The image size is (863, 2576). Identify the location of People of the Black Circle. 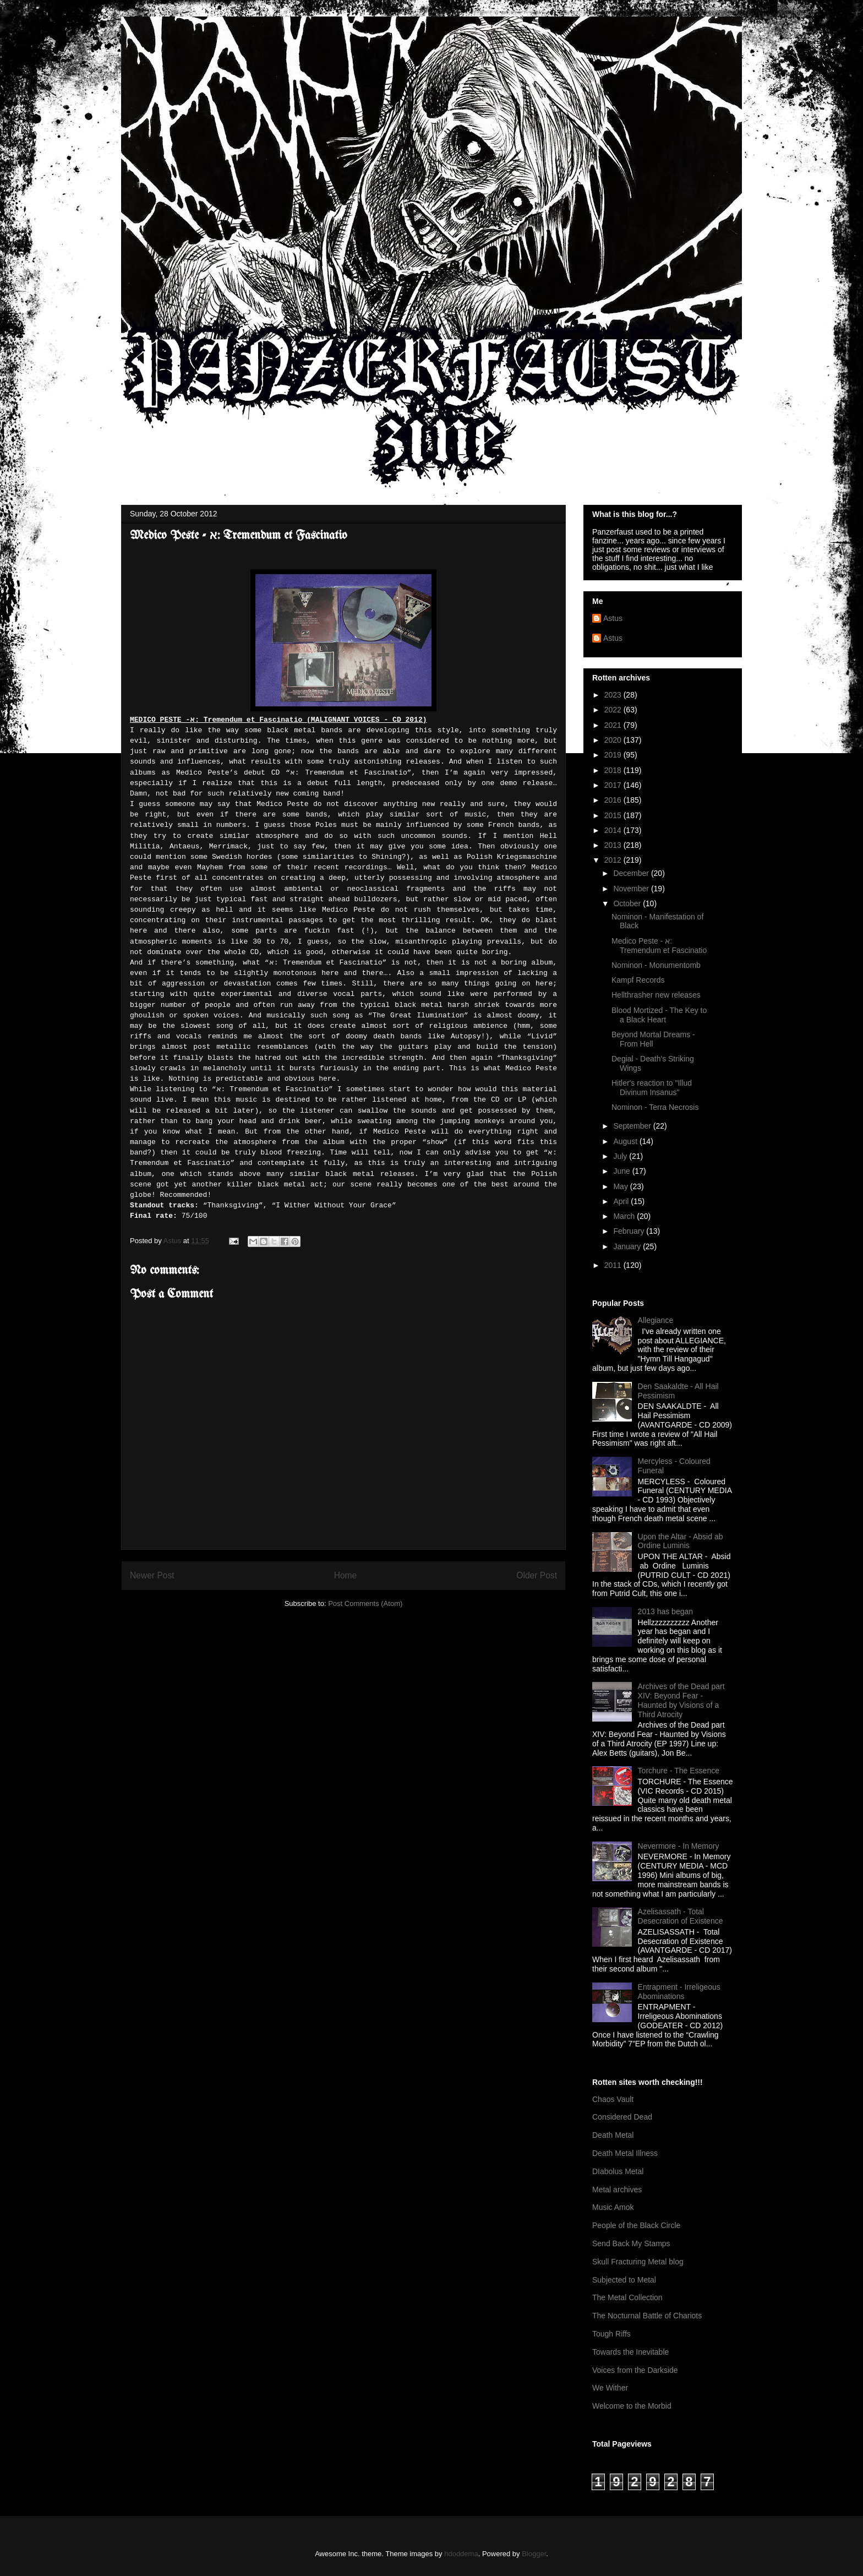
(636, 2225).